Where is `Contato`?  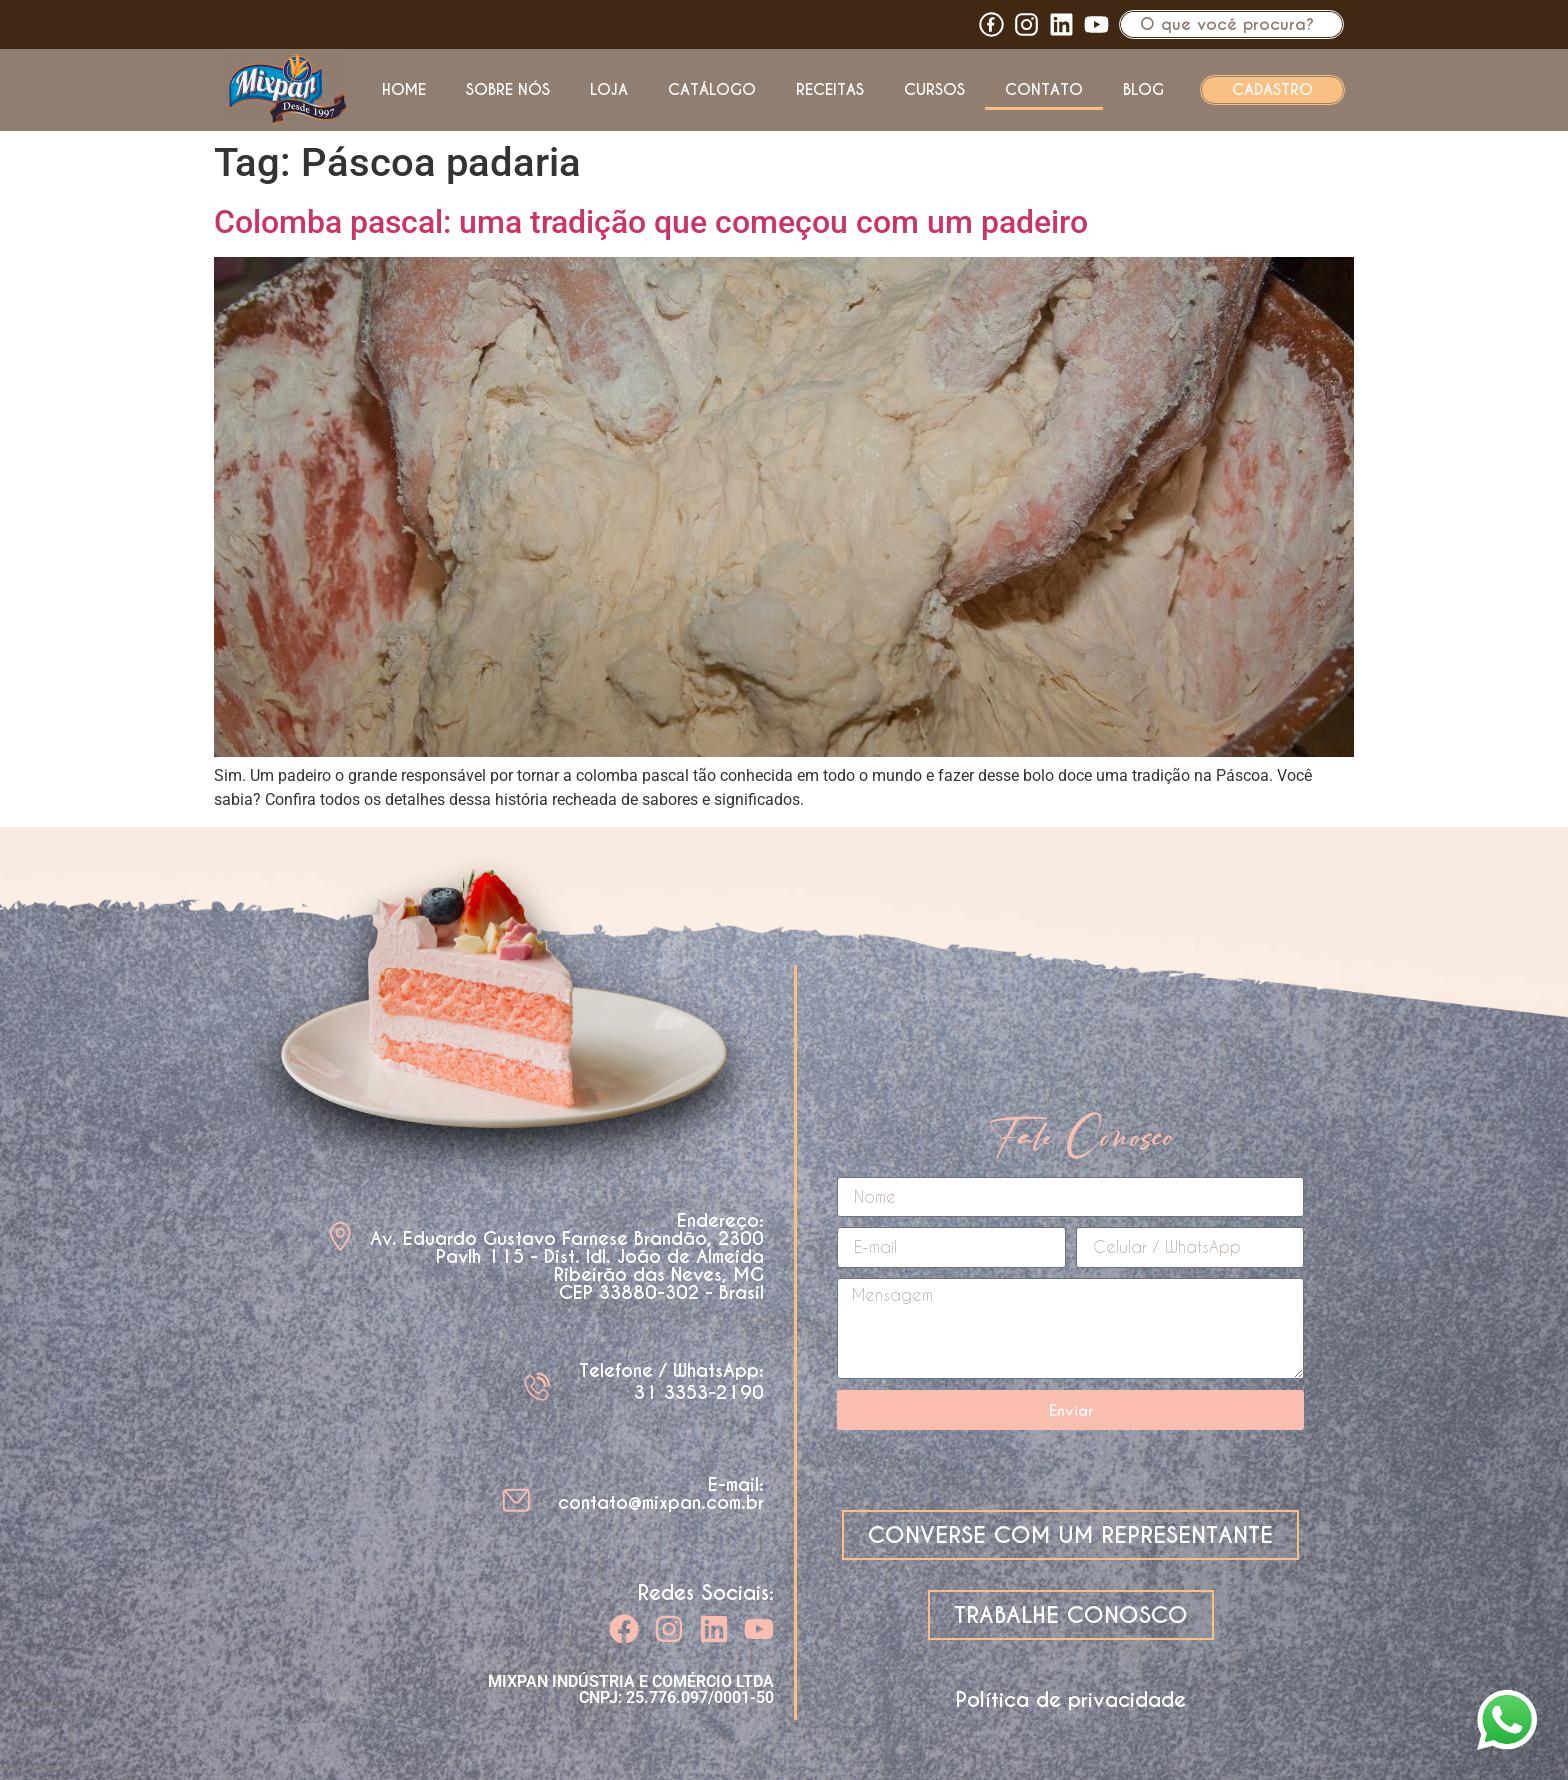
Contato is located at coordinates (1044, 89).